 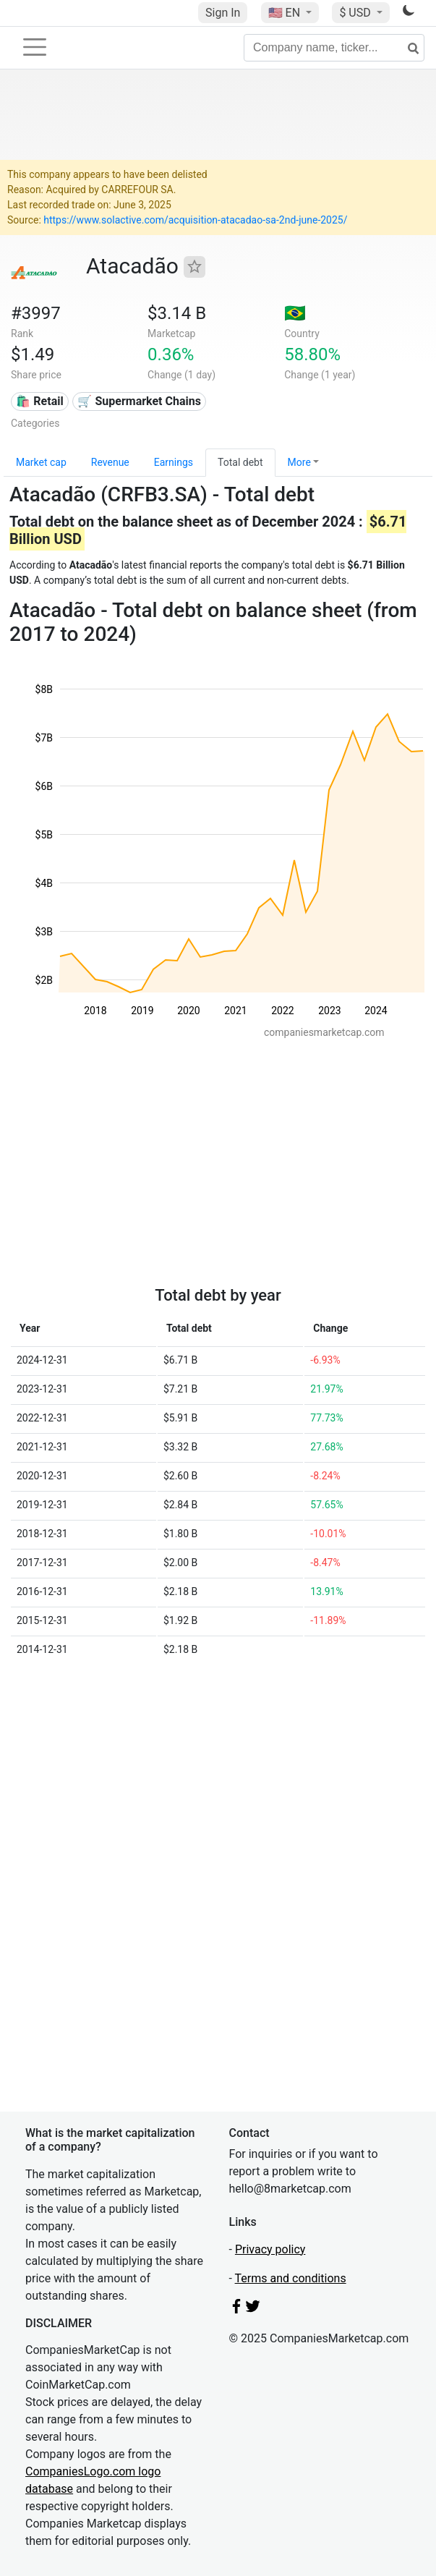 I want to click on [Company name, ticker...], so click(x=334, y=47).